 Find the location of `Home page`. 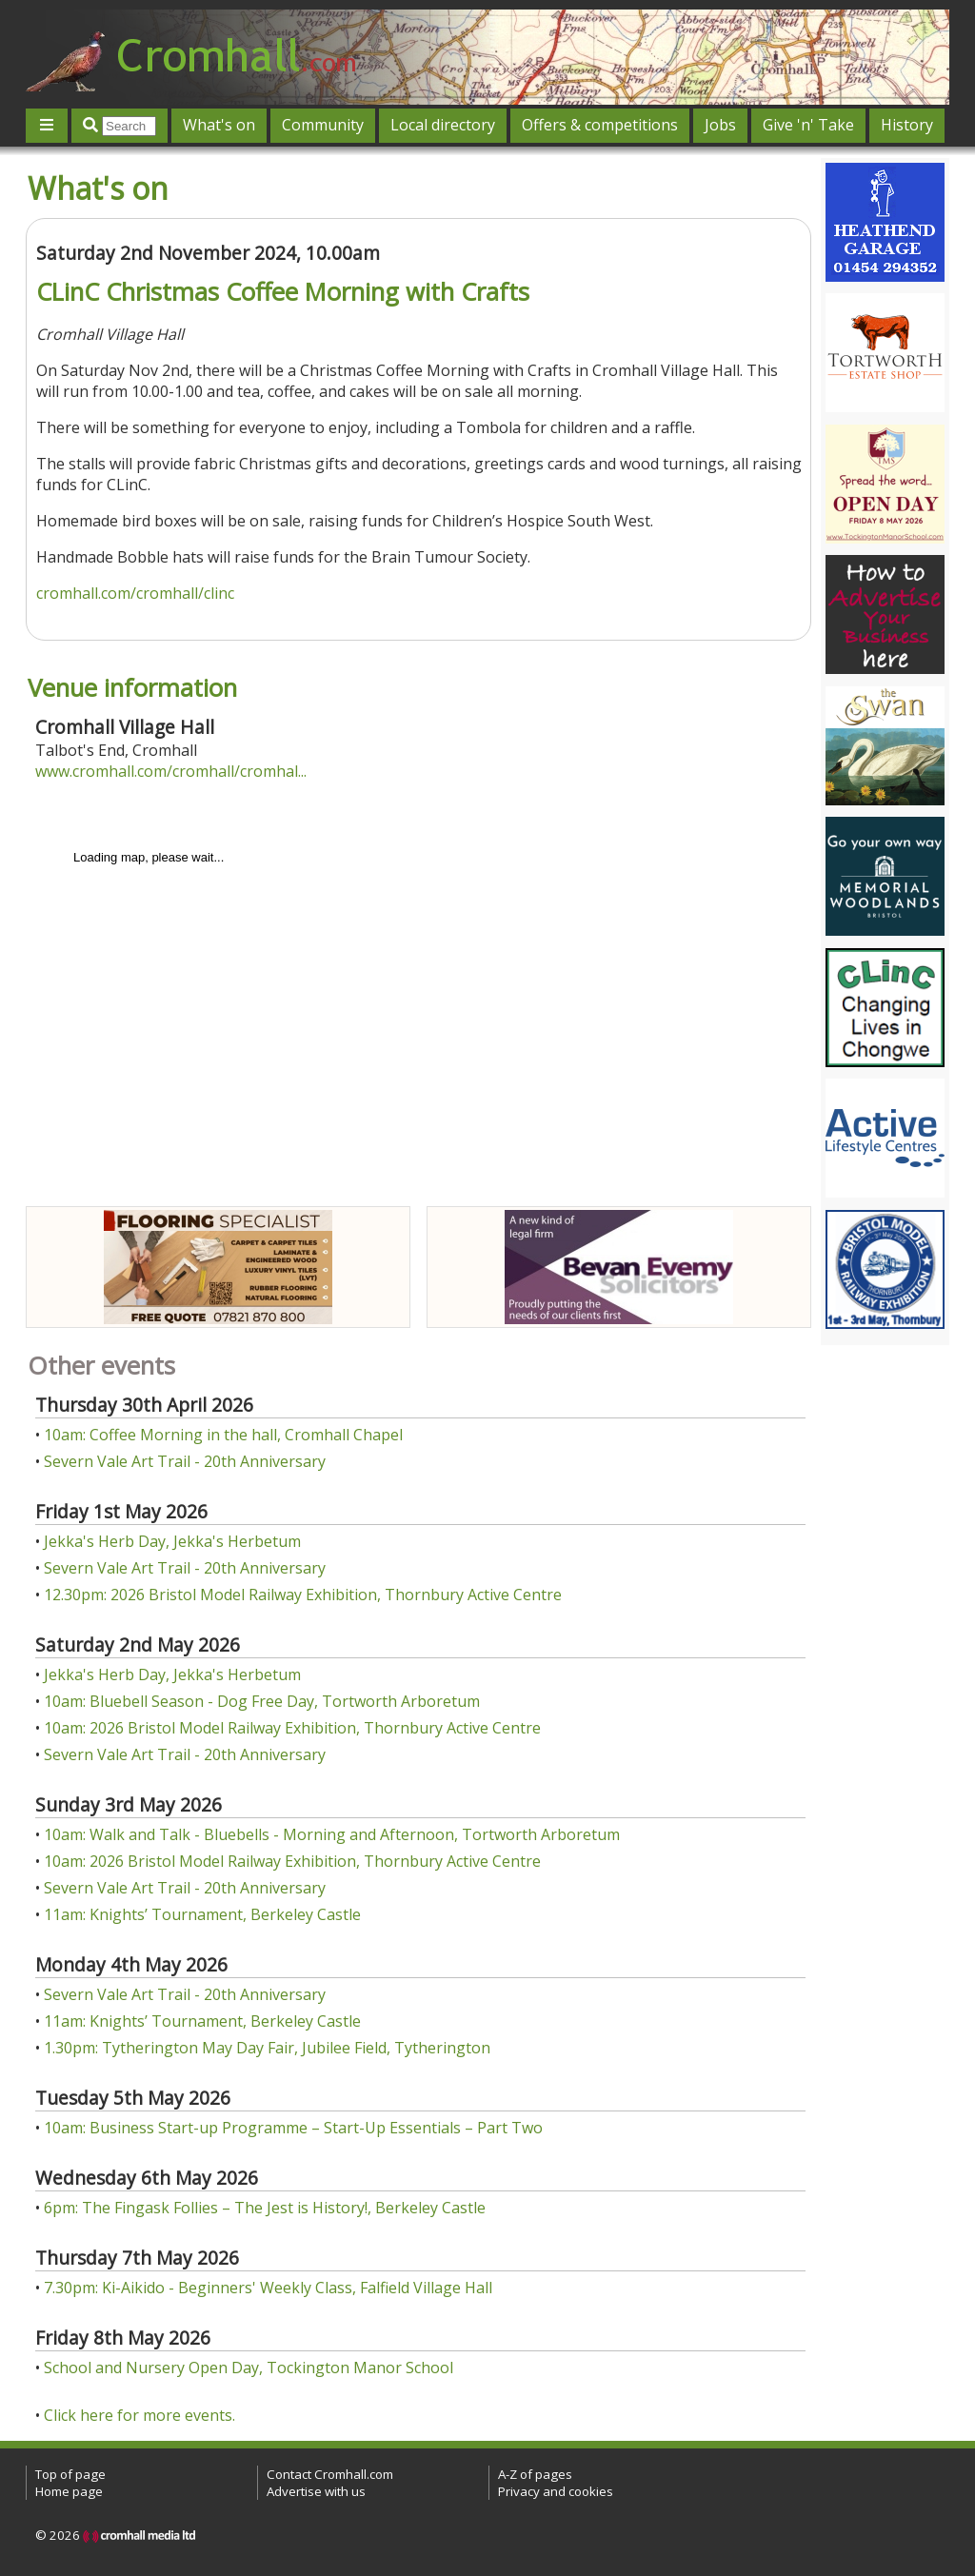

Home page is located at coordinates (69, 2491).